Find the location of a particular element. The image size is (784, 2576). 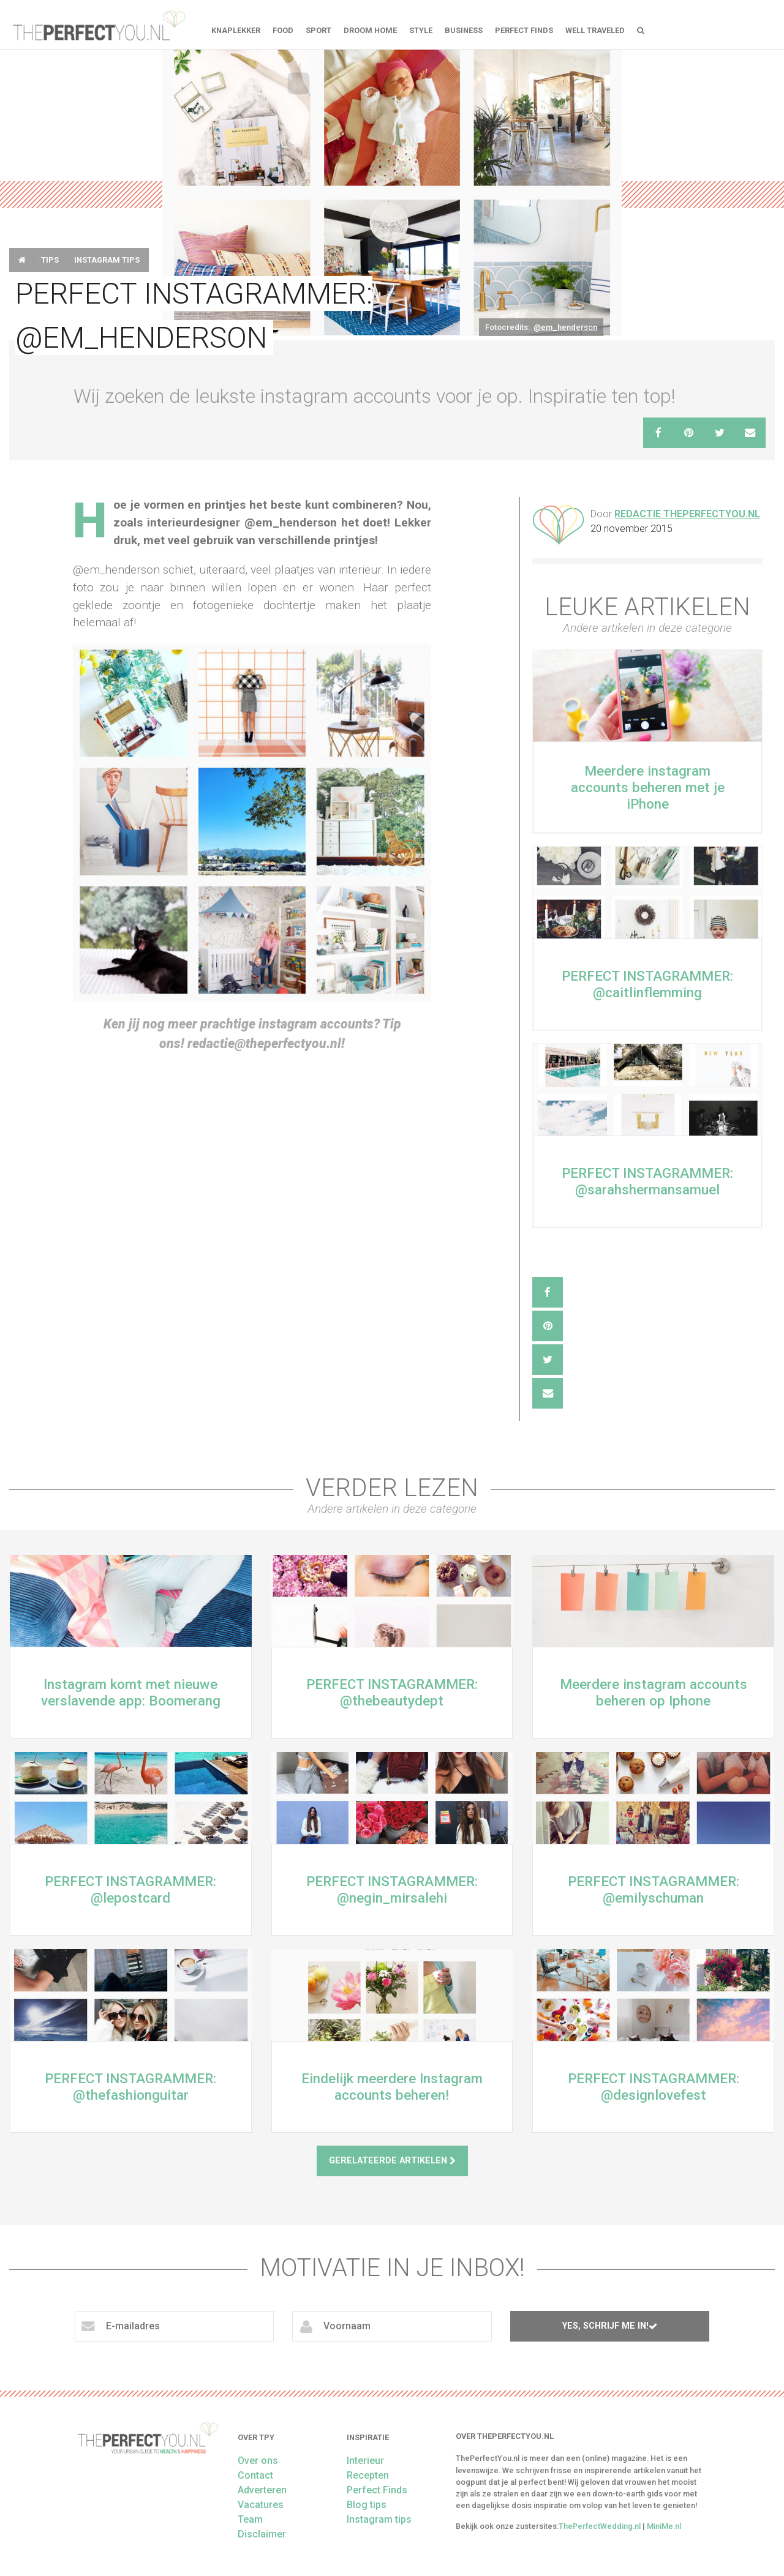

Tips is located at coordinates (50, 259).